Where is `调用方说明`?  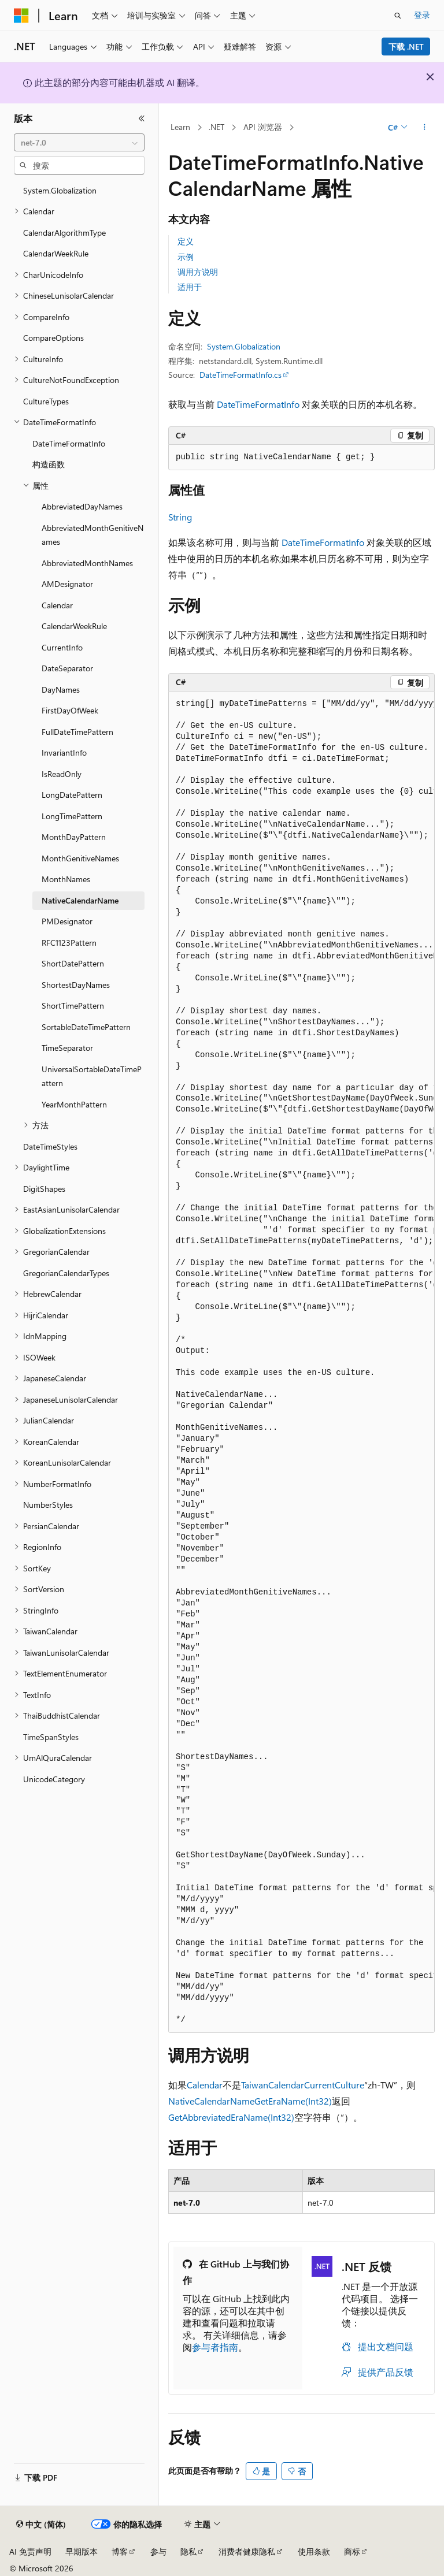
调用方说明 is located at coordinates (197, 271).